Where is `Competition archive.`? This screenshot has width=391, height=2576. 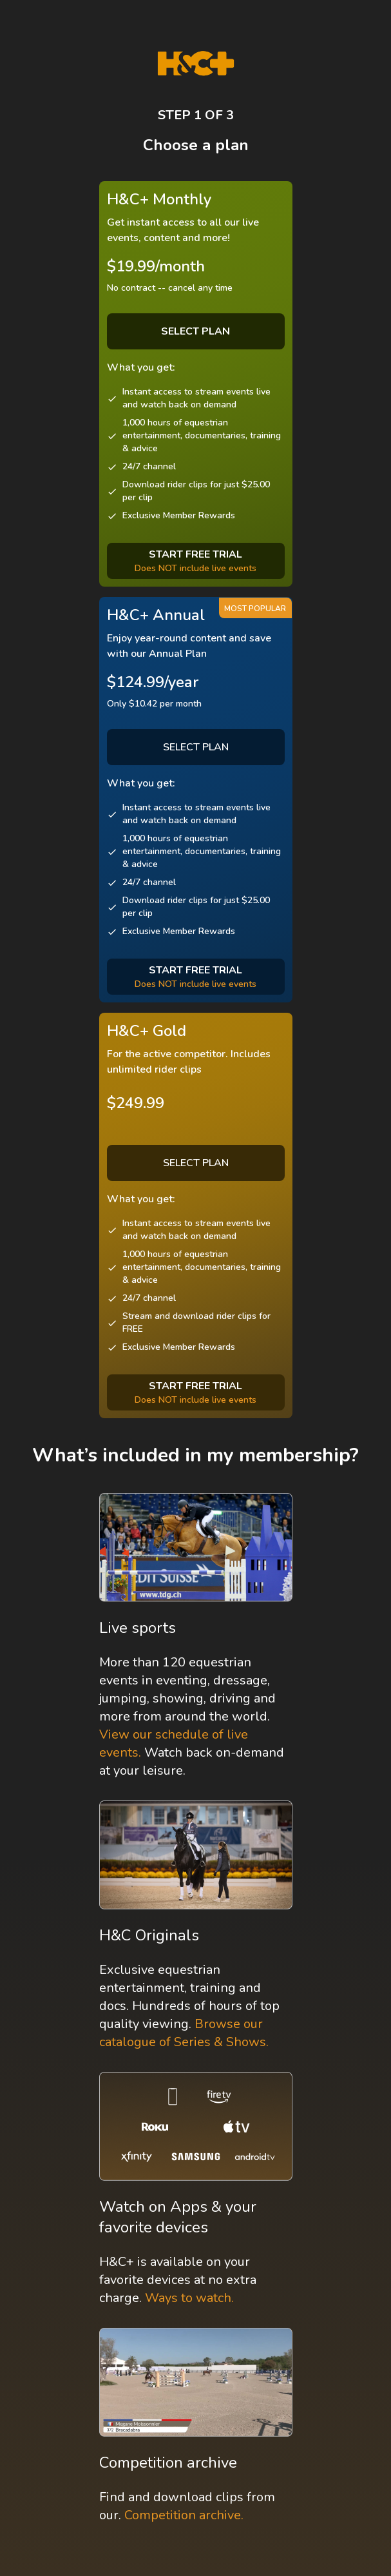 Competition archive. is located at coordinates (183, 2515).